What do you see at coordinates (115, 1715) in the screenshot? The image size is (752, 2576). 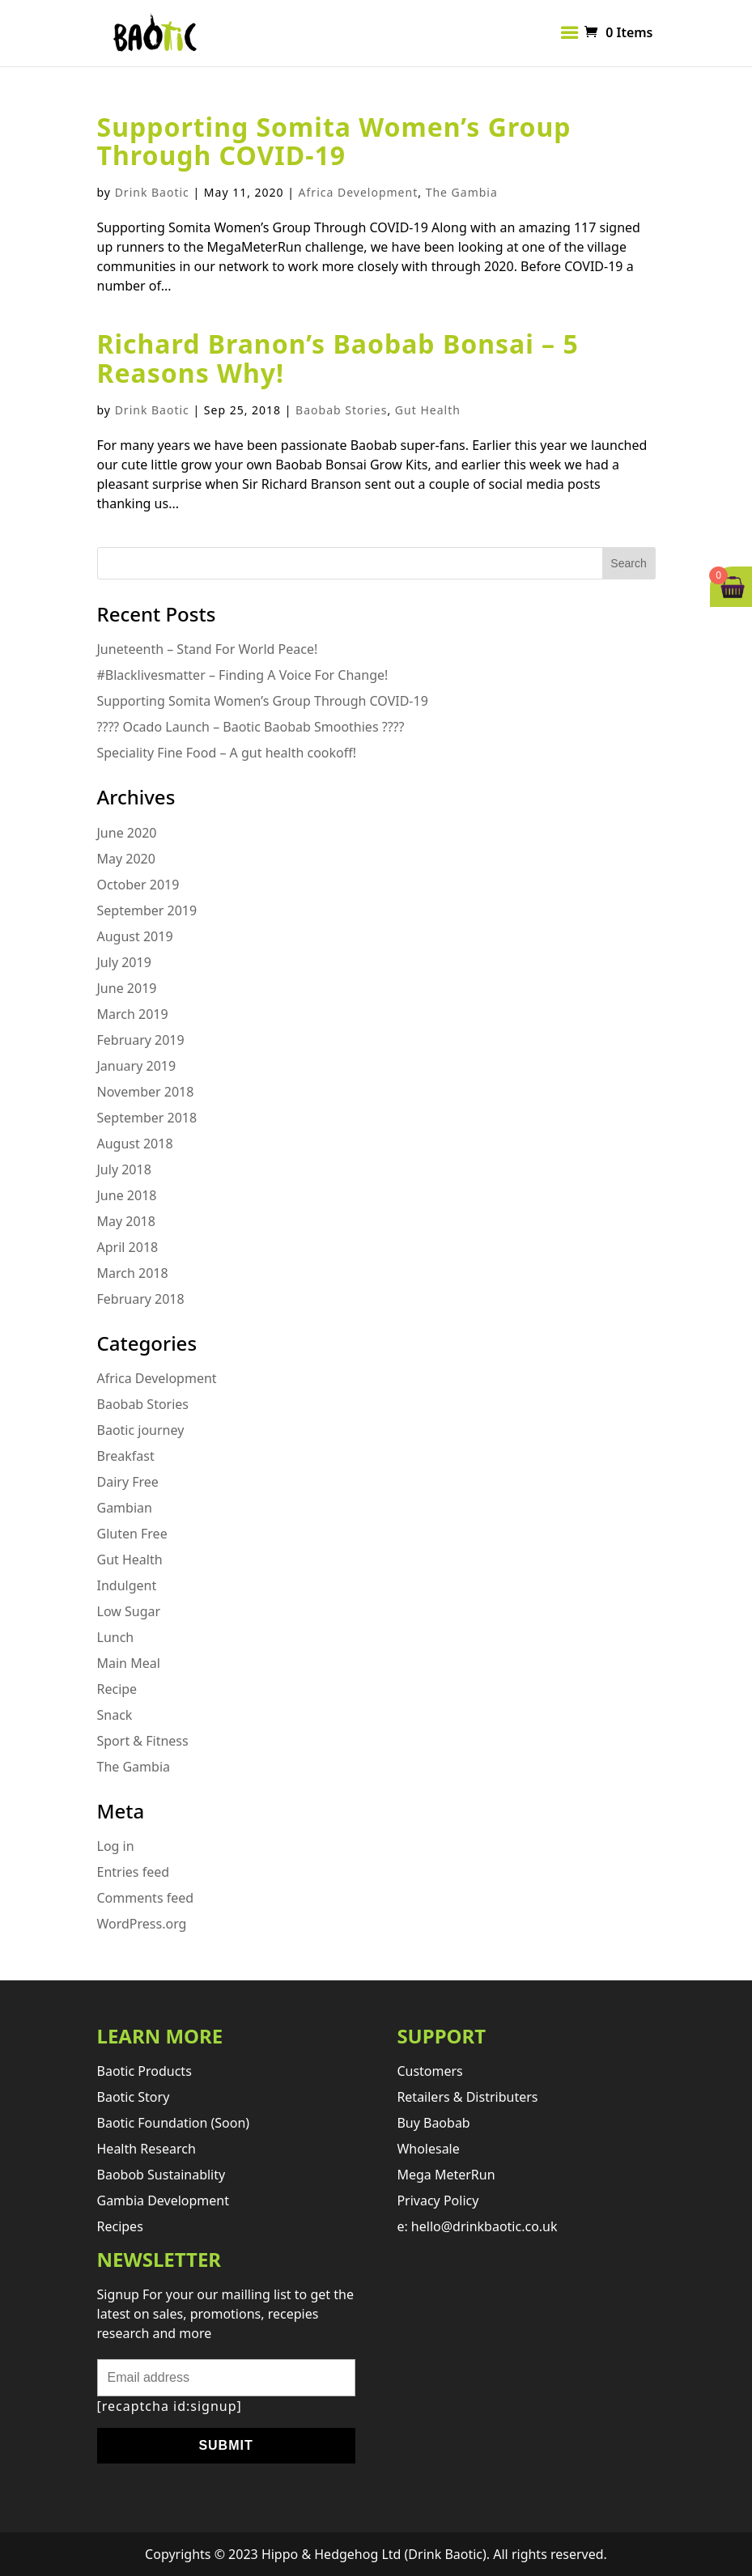 I see `Snack` at bounding box center [115, 1715].